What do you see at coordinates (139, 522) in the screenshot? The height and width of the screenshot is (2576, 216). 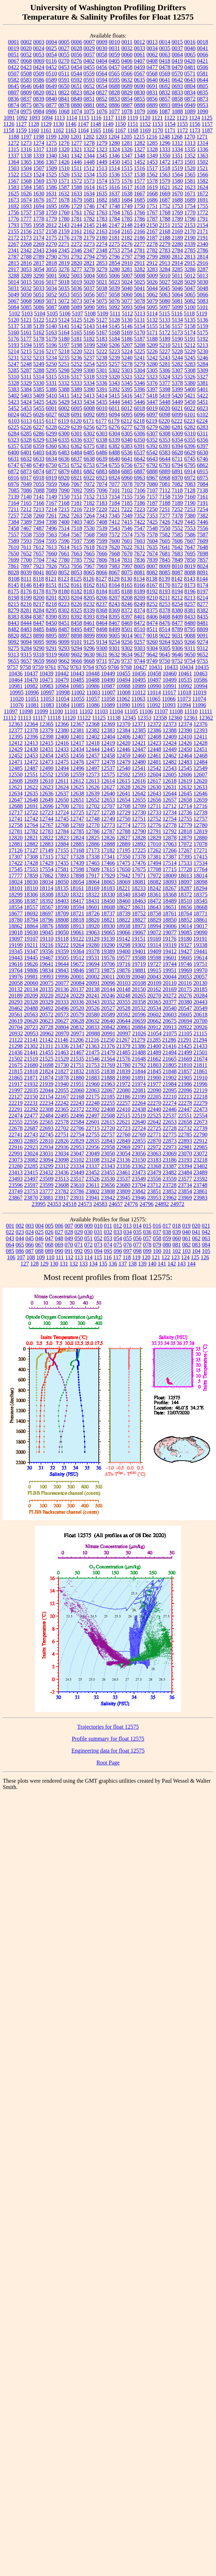 I see `7422` at bounding box center [139, 522].